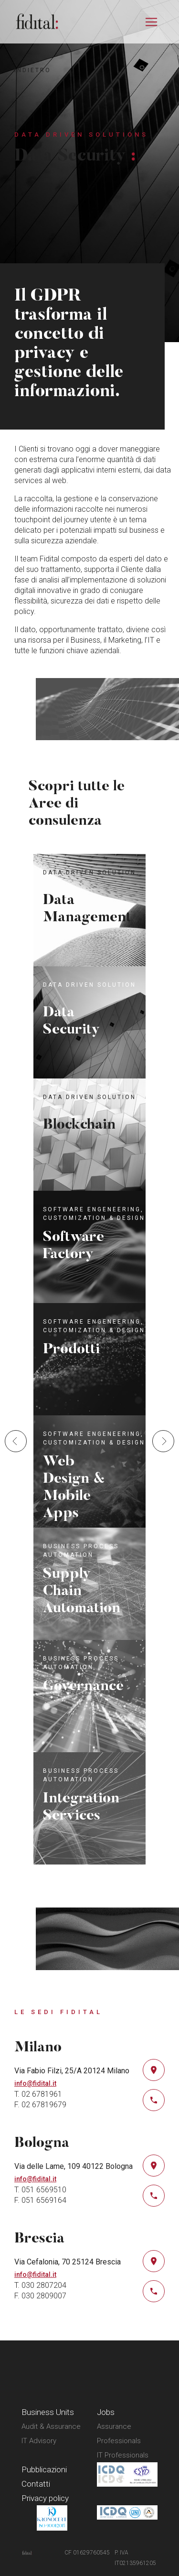  I want to click on info@fidital.it, so click(35, 2083).